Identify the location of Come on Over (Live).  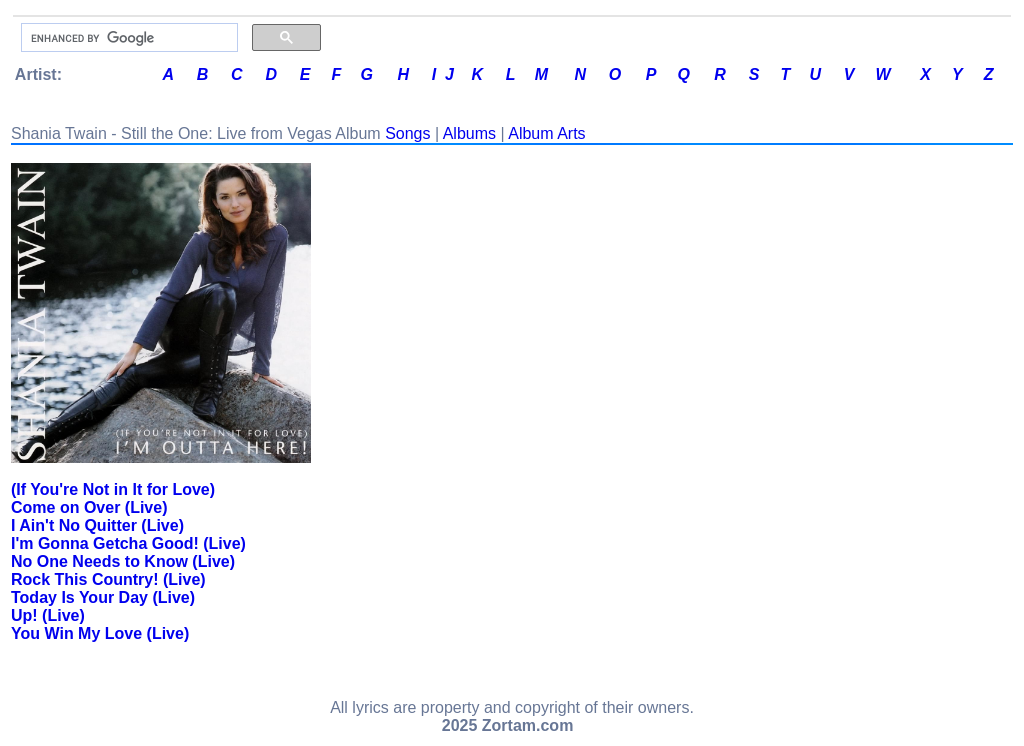
(89, 507).